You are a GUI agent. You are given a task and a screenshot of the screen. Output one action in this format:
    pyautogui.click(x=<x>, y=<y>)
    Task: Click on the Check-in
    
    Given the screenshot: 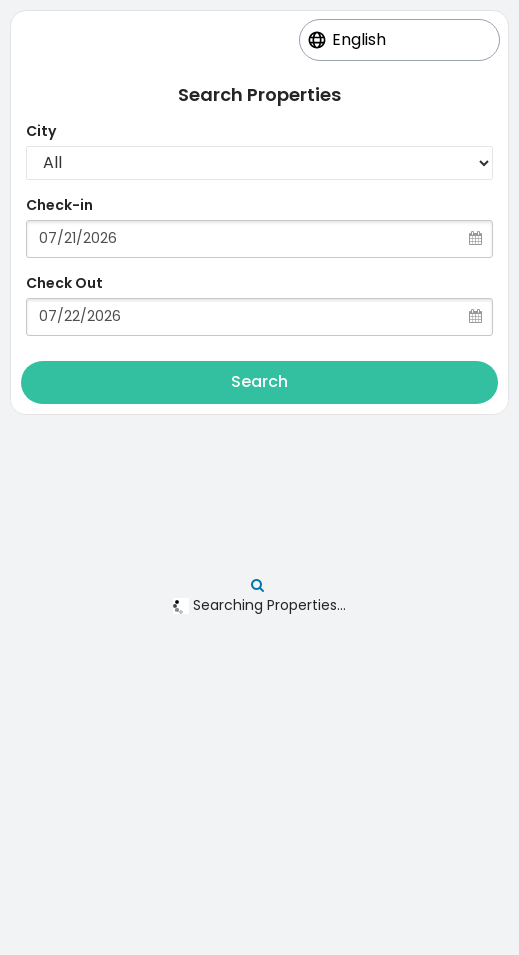 What is the action you would take?
    pyautogui.click(x=59, y=205)
    